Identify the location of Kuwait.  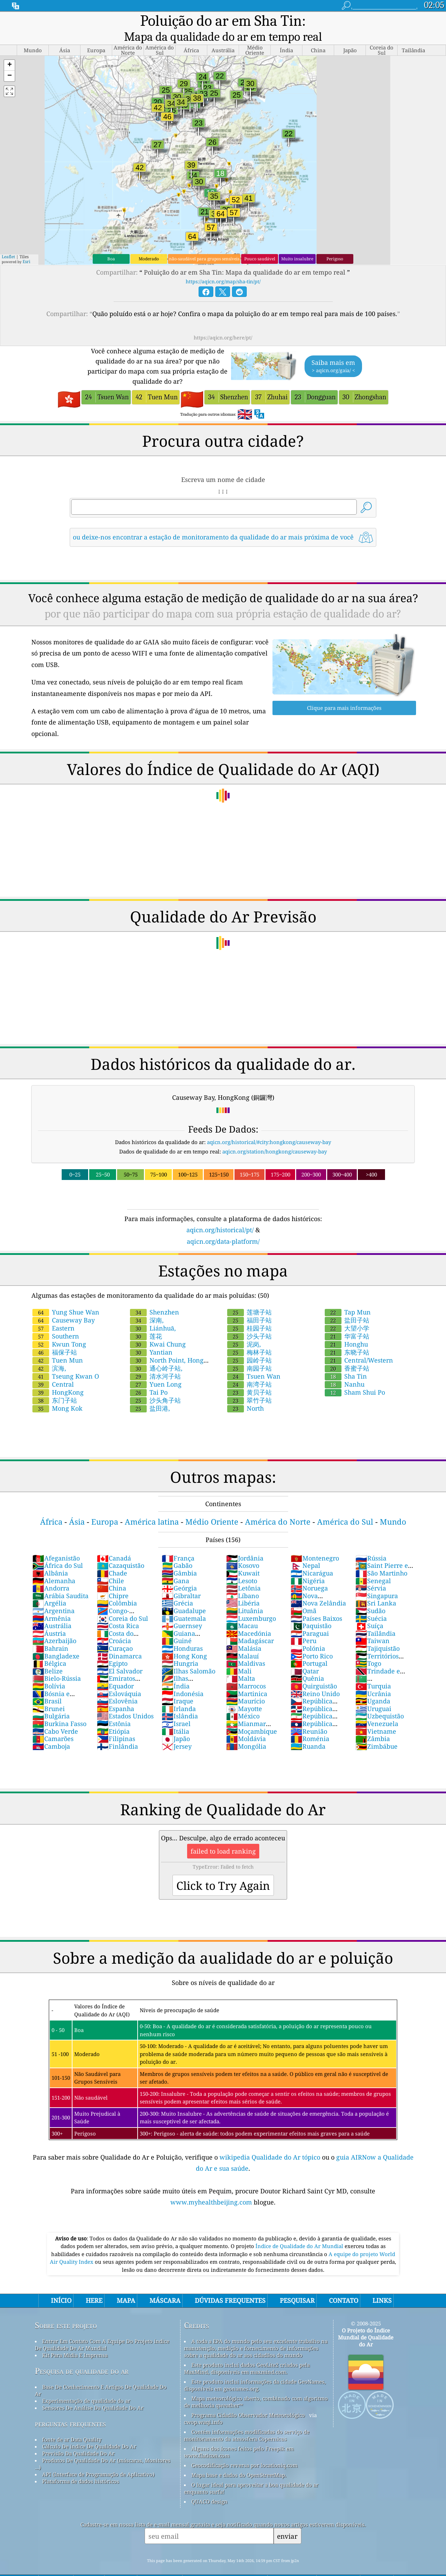
(243, 1557).